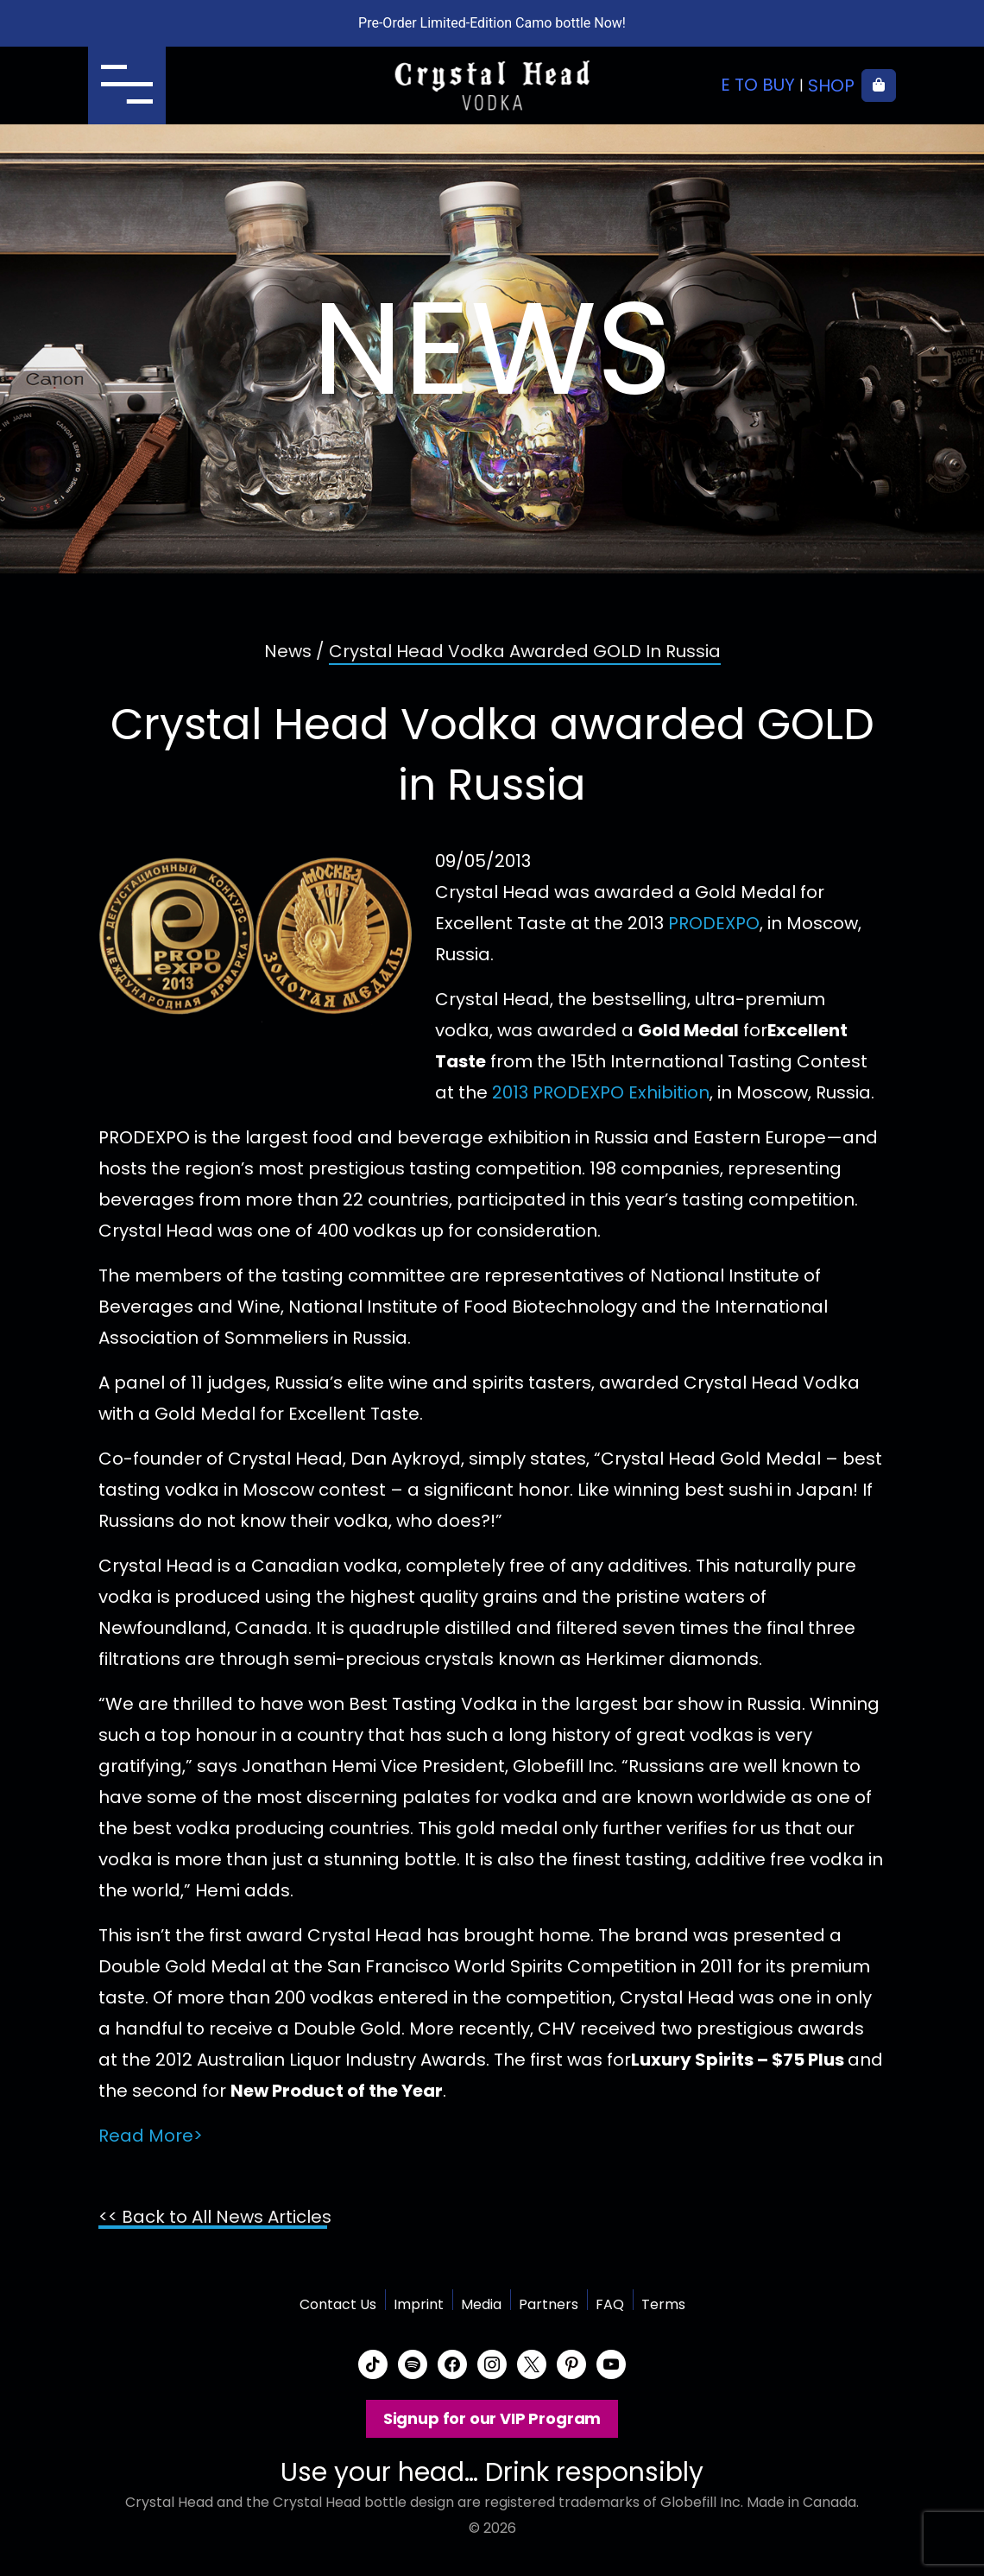  Describe the element at coordinates (663, 2304) in the screenshot. I see `Terms` at that location.